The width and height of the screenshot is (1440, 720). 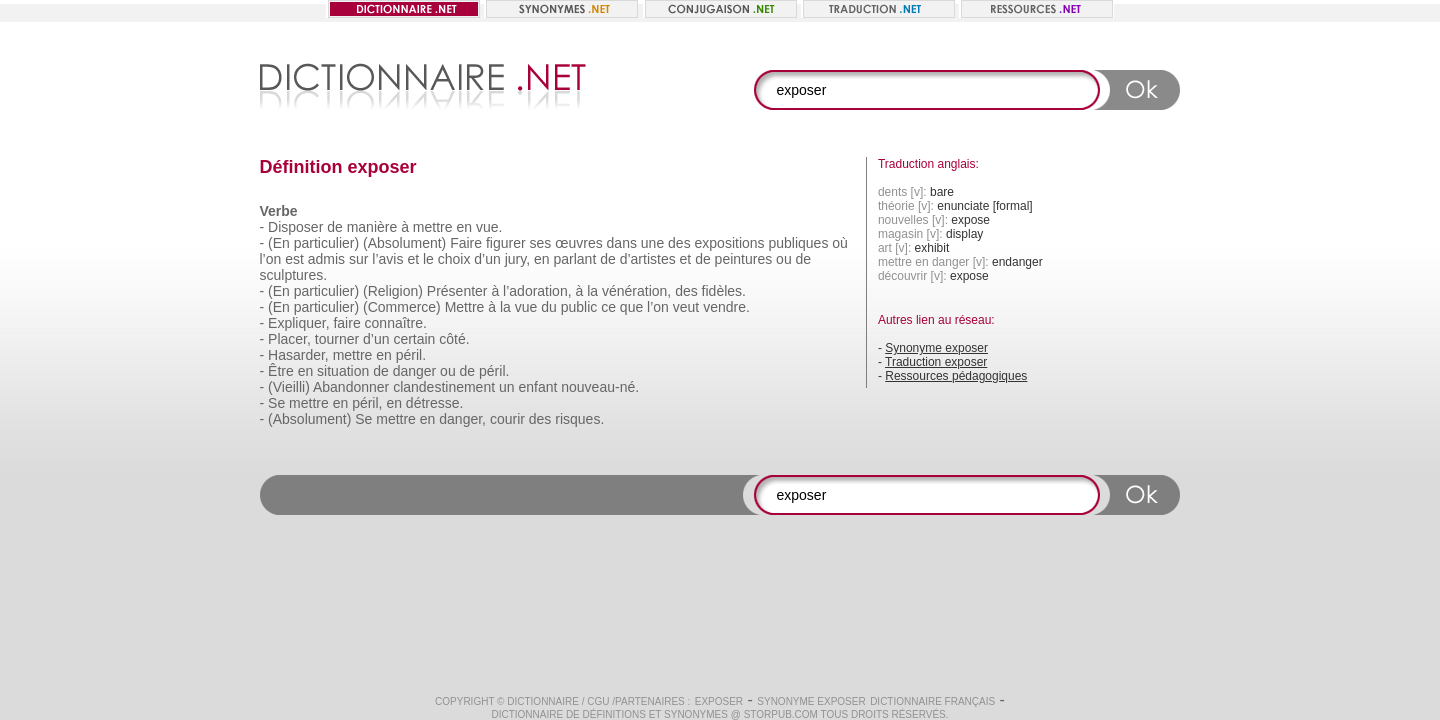 What do you see at coordinates (462, 419) in the screenshot?
I see `danger,` at bounding box center [462, 419].